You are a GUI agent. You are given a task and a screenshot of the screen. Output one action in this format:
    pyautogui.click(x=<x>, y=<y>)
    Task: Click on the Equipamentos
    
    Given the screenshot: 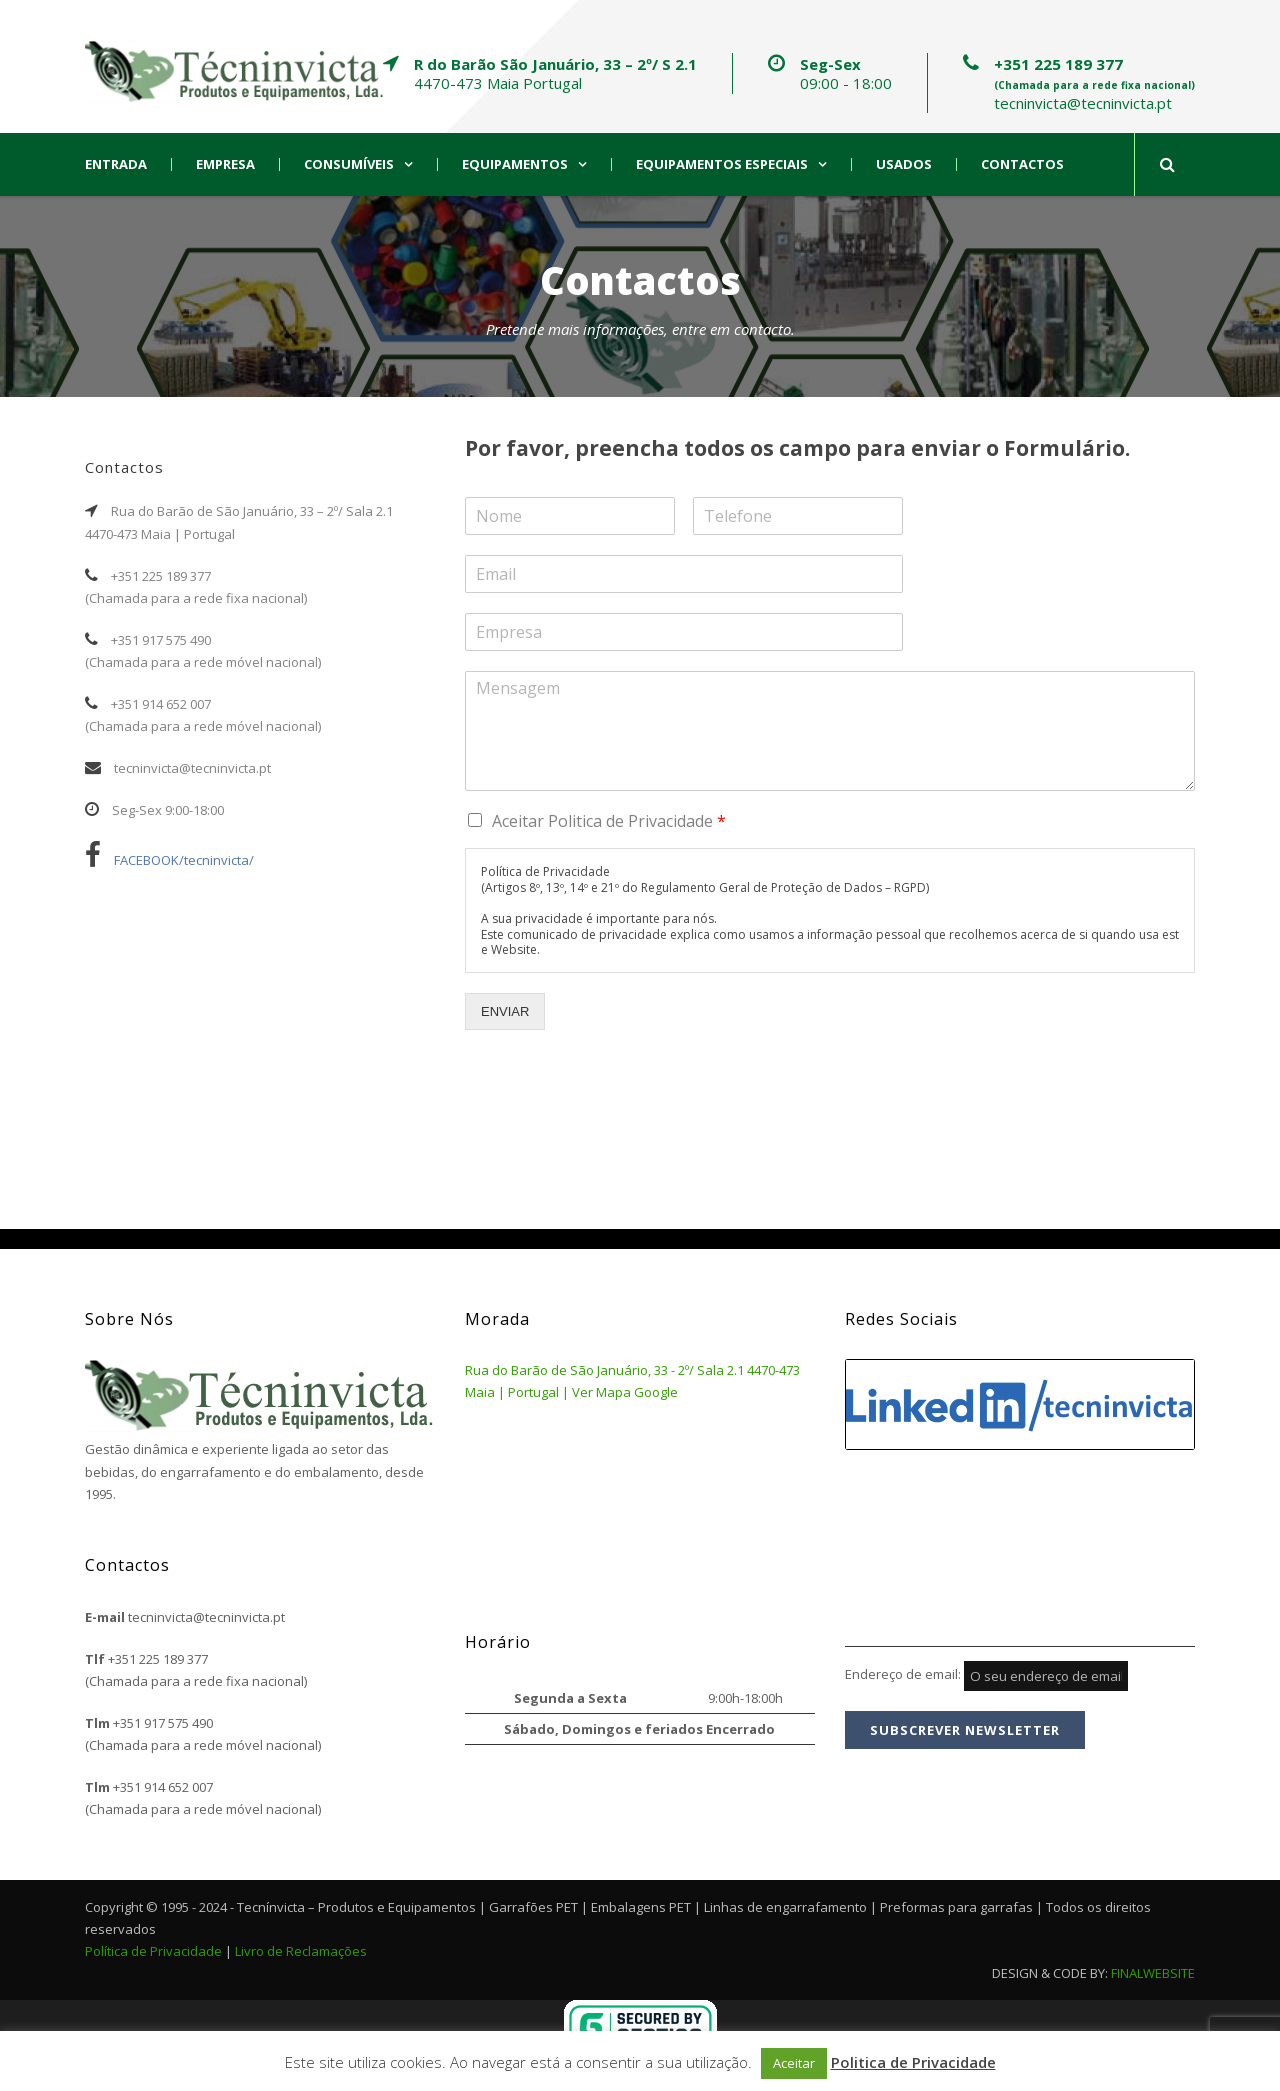 What is the action you would take?
    pyautogui.click(x=515, y=164)
    